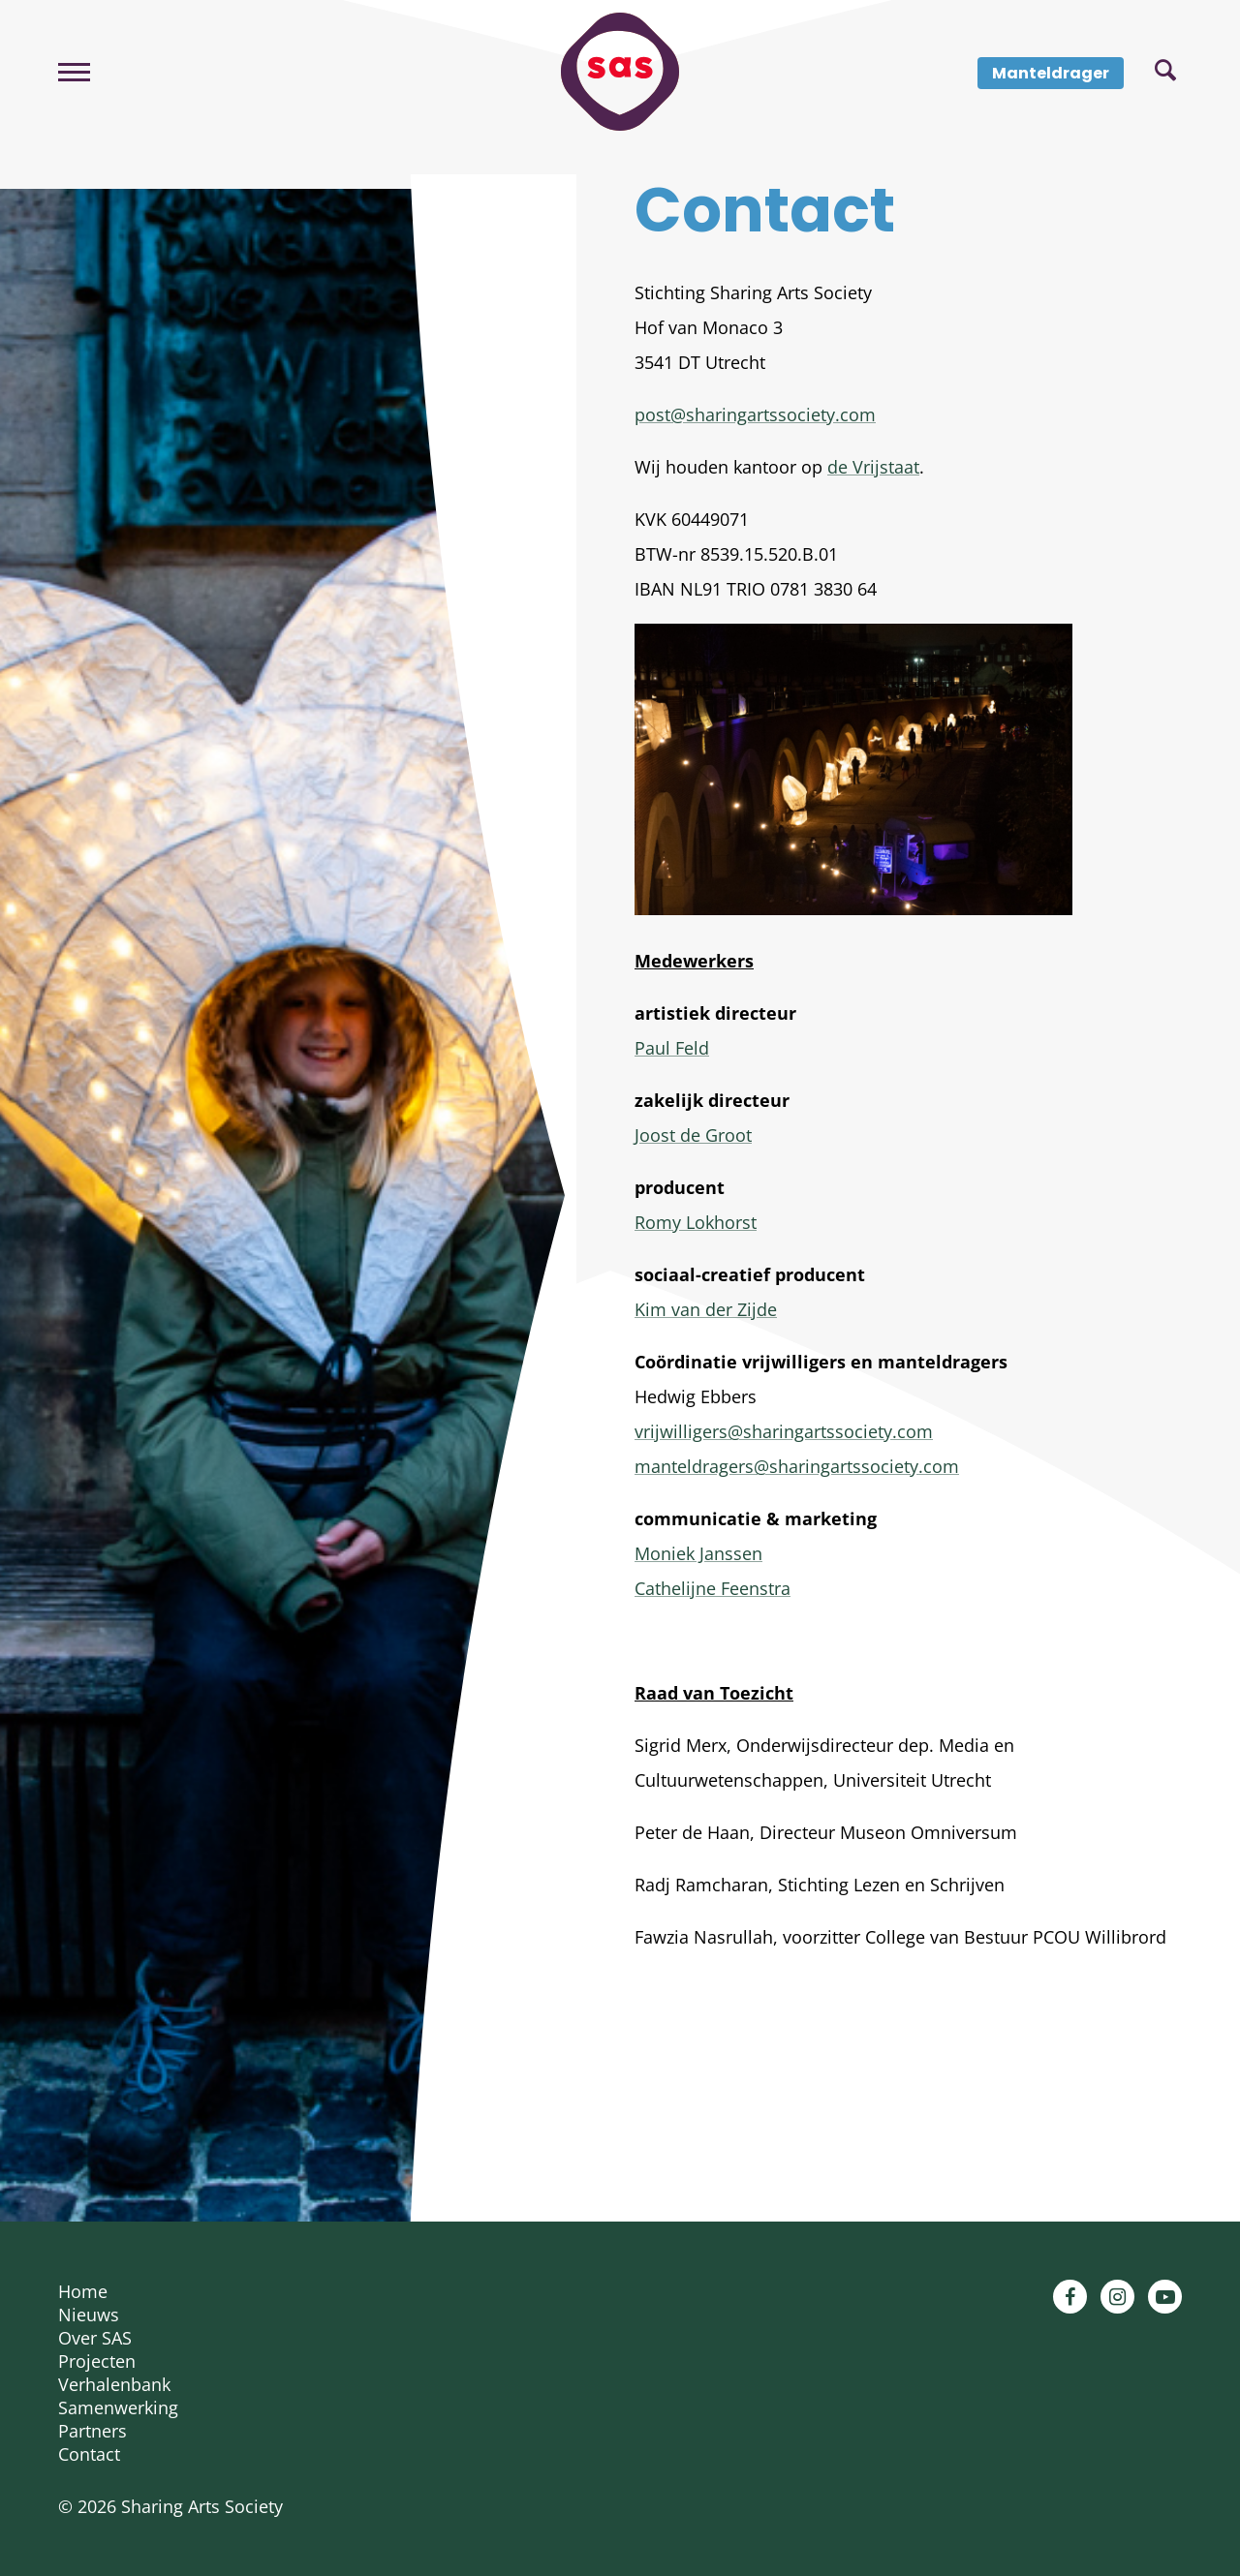 This screenshot has height=2576, width=1240. What do you see at coordinates (89, 2454) in the screenshot?
I see `Contact` at bounding box center [89, 2454].